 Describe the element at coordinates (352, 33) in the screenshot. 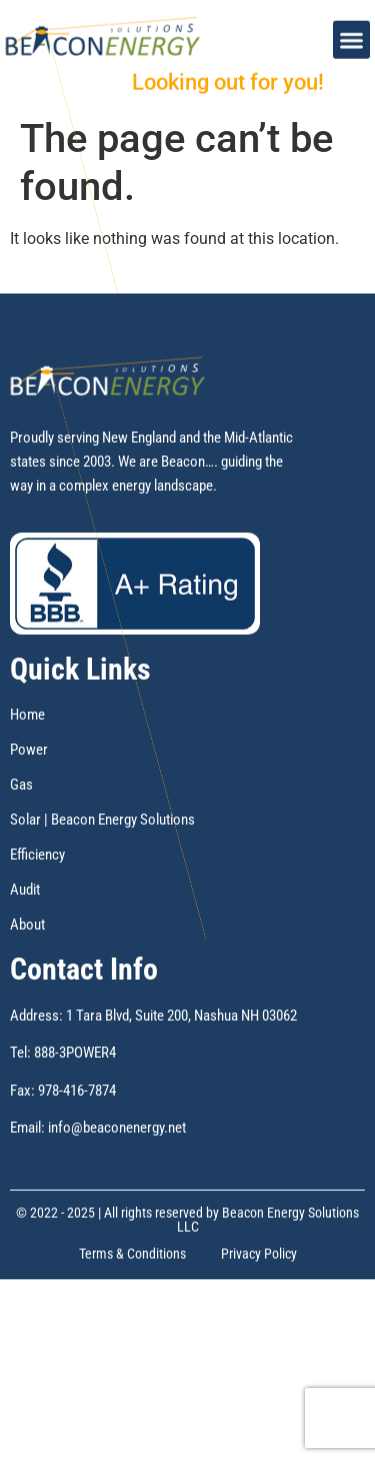

I see `[button]` at that location.